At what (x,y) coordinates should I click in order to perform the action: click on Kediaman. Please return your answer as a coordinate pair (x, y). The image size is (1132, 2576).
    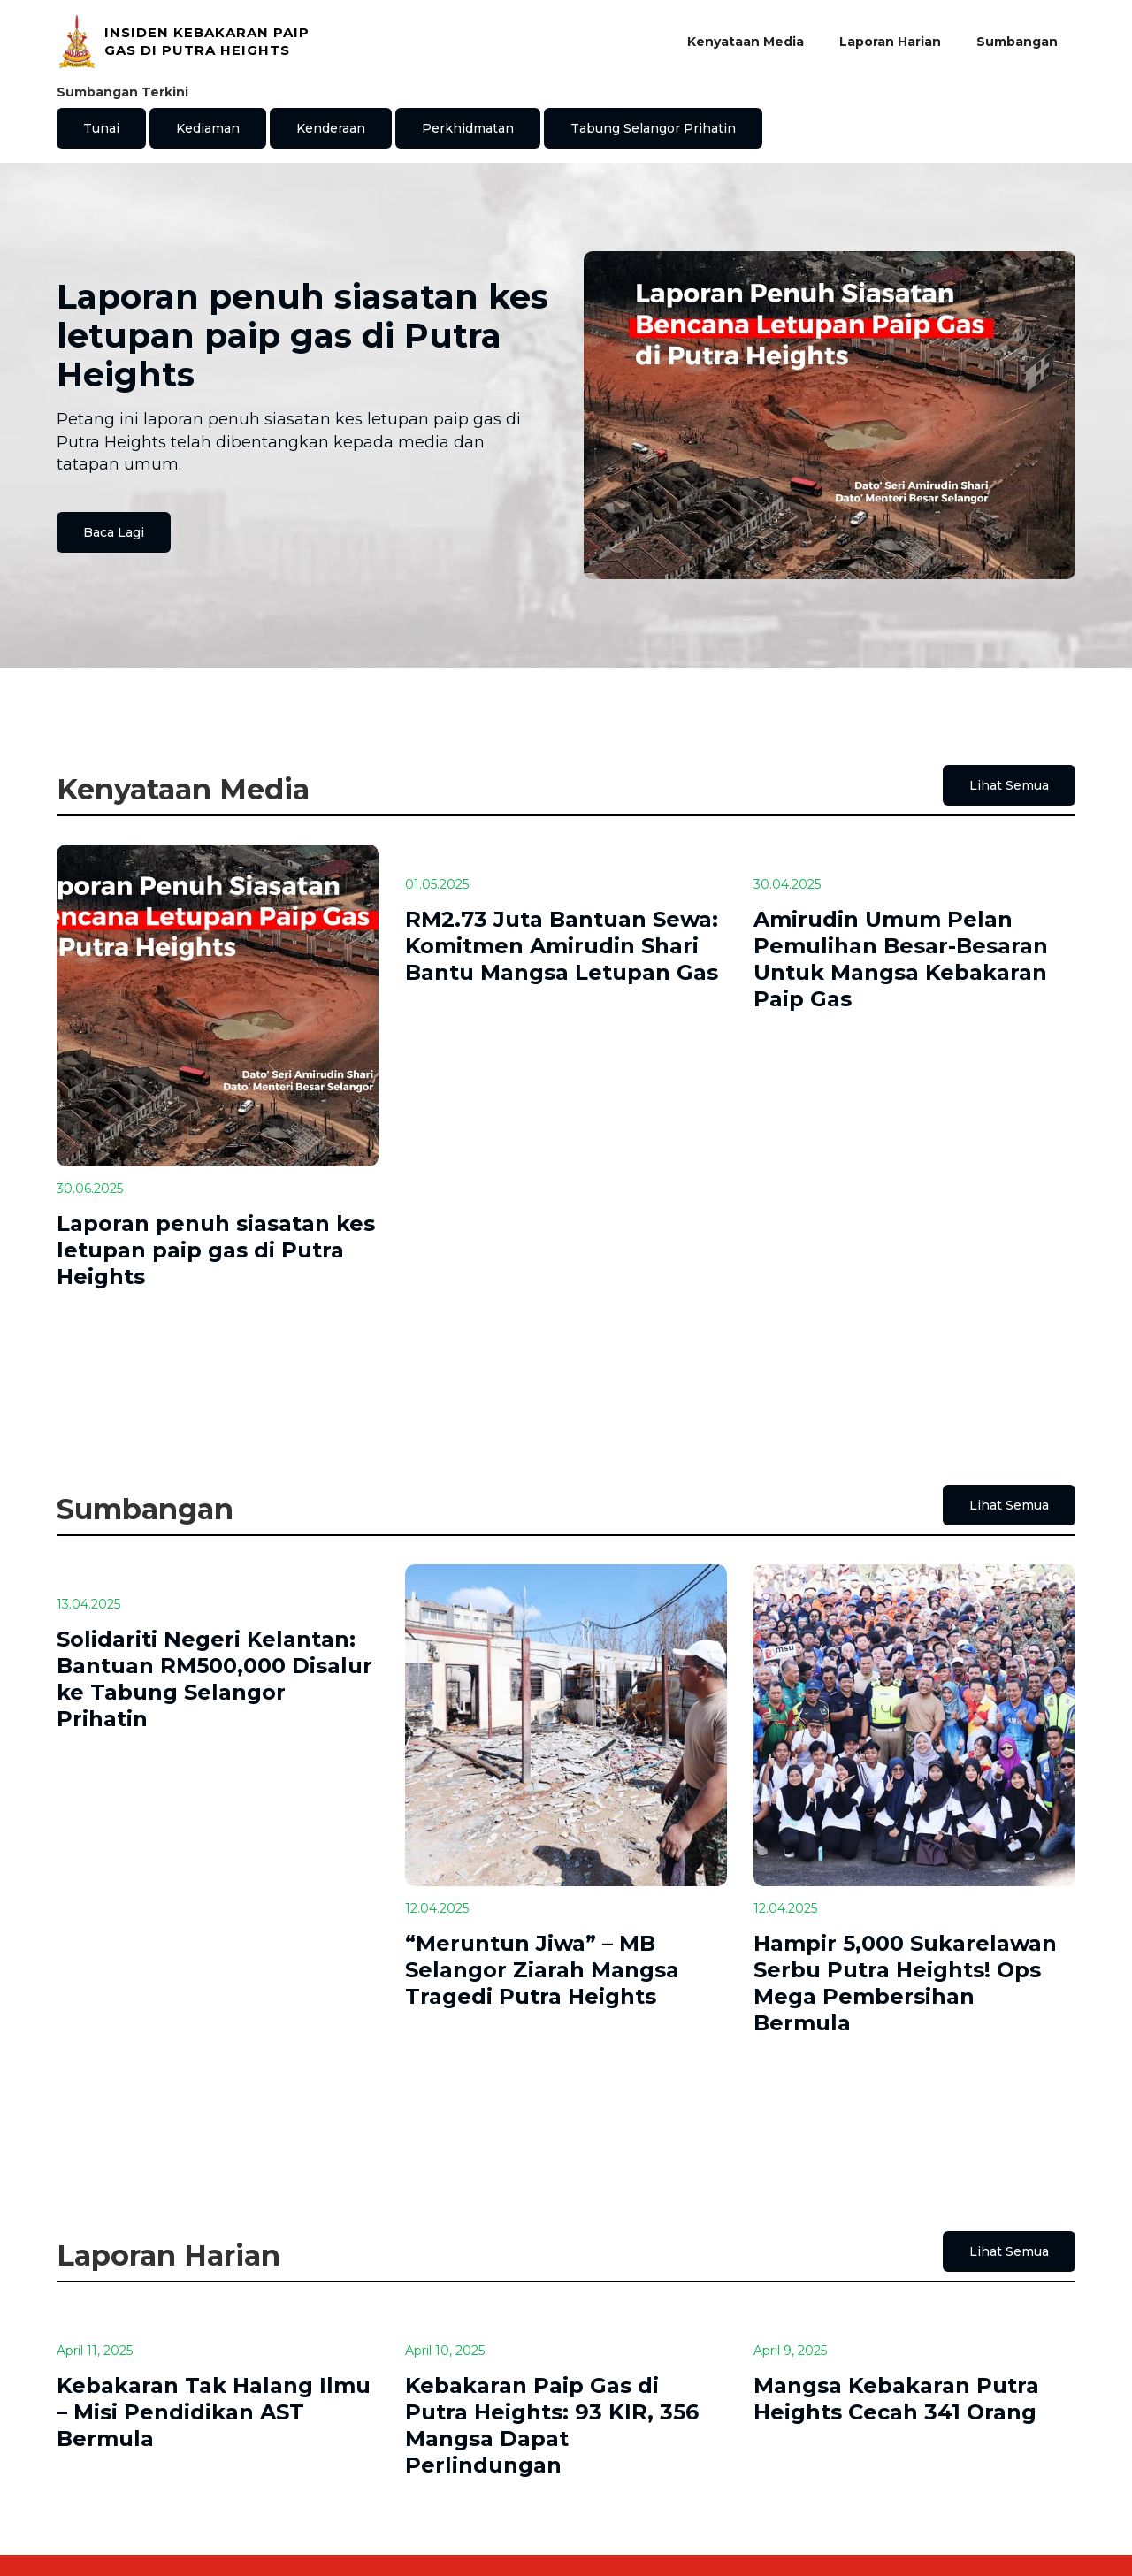
    Looking at the image, I should click on (208, 128).